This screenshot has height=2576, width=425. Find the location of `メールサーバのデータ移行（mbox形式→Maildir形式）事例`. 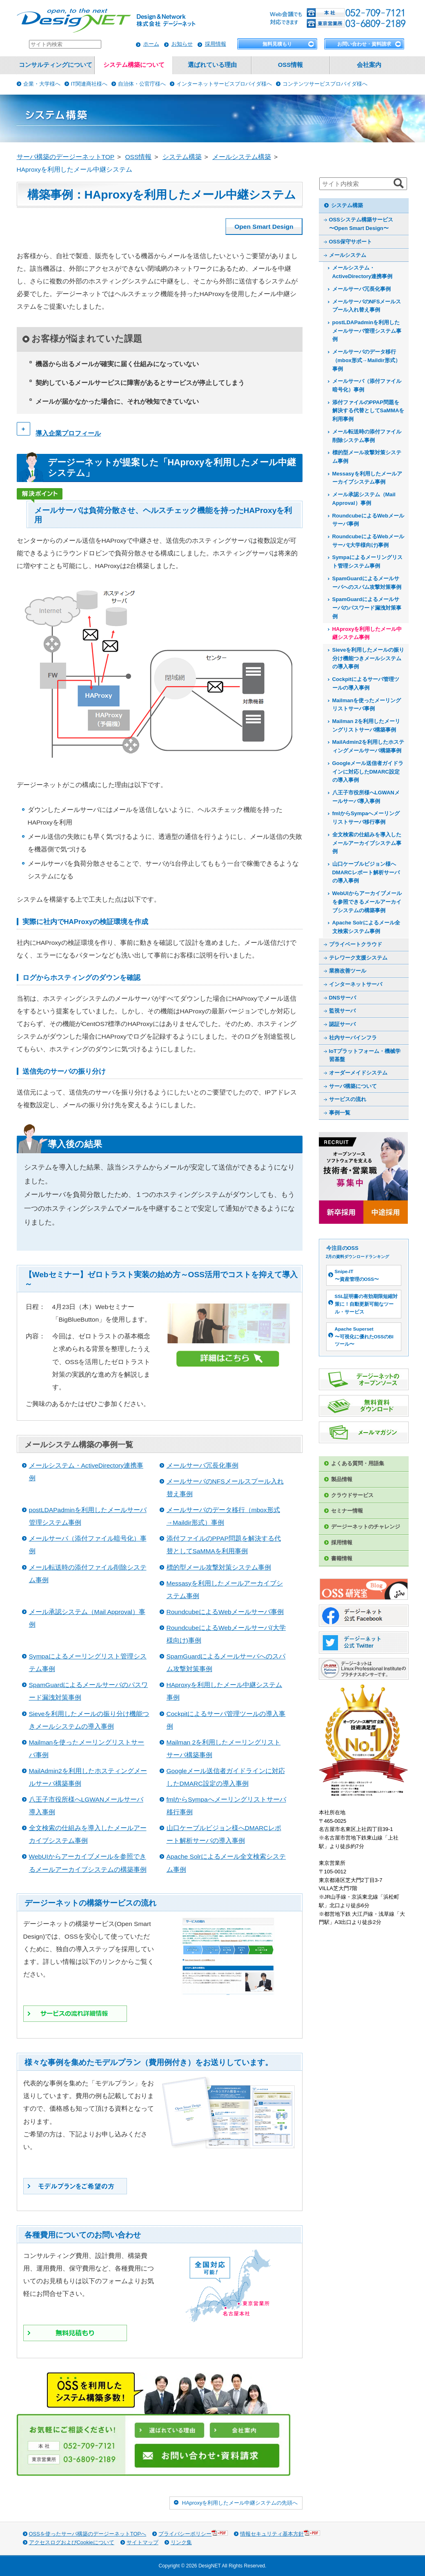

メールサーバのデータ移行（mbox形式→Maildir形式）事例 is located at coordinates (366, 360).